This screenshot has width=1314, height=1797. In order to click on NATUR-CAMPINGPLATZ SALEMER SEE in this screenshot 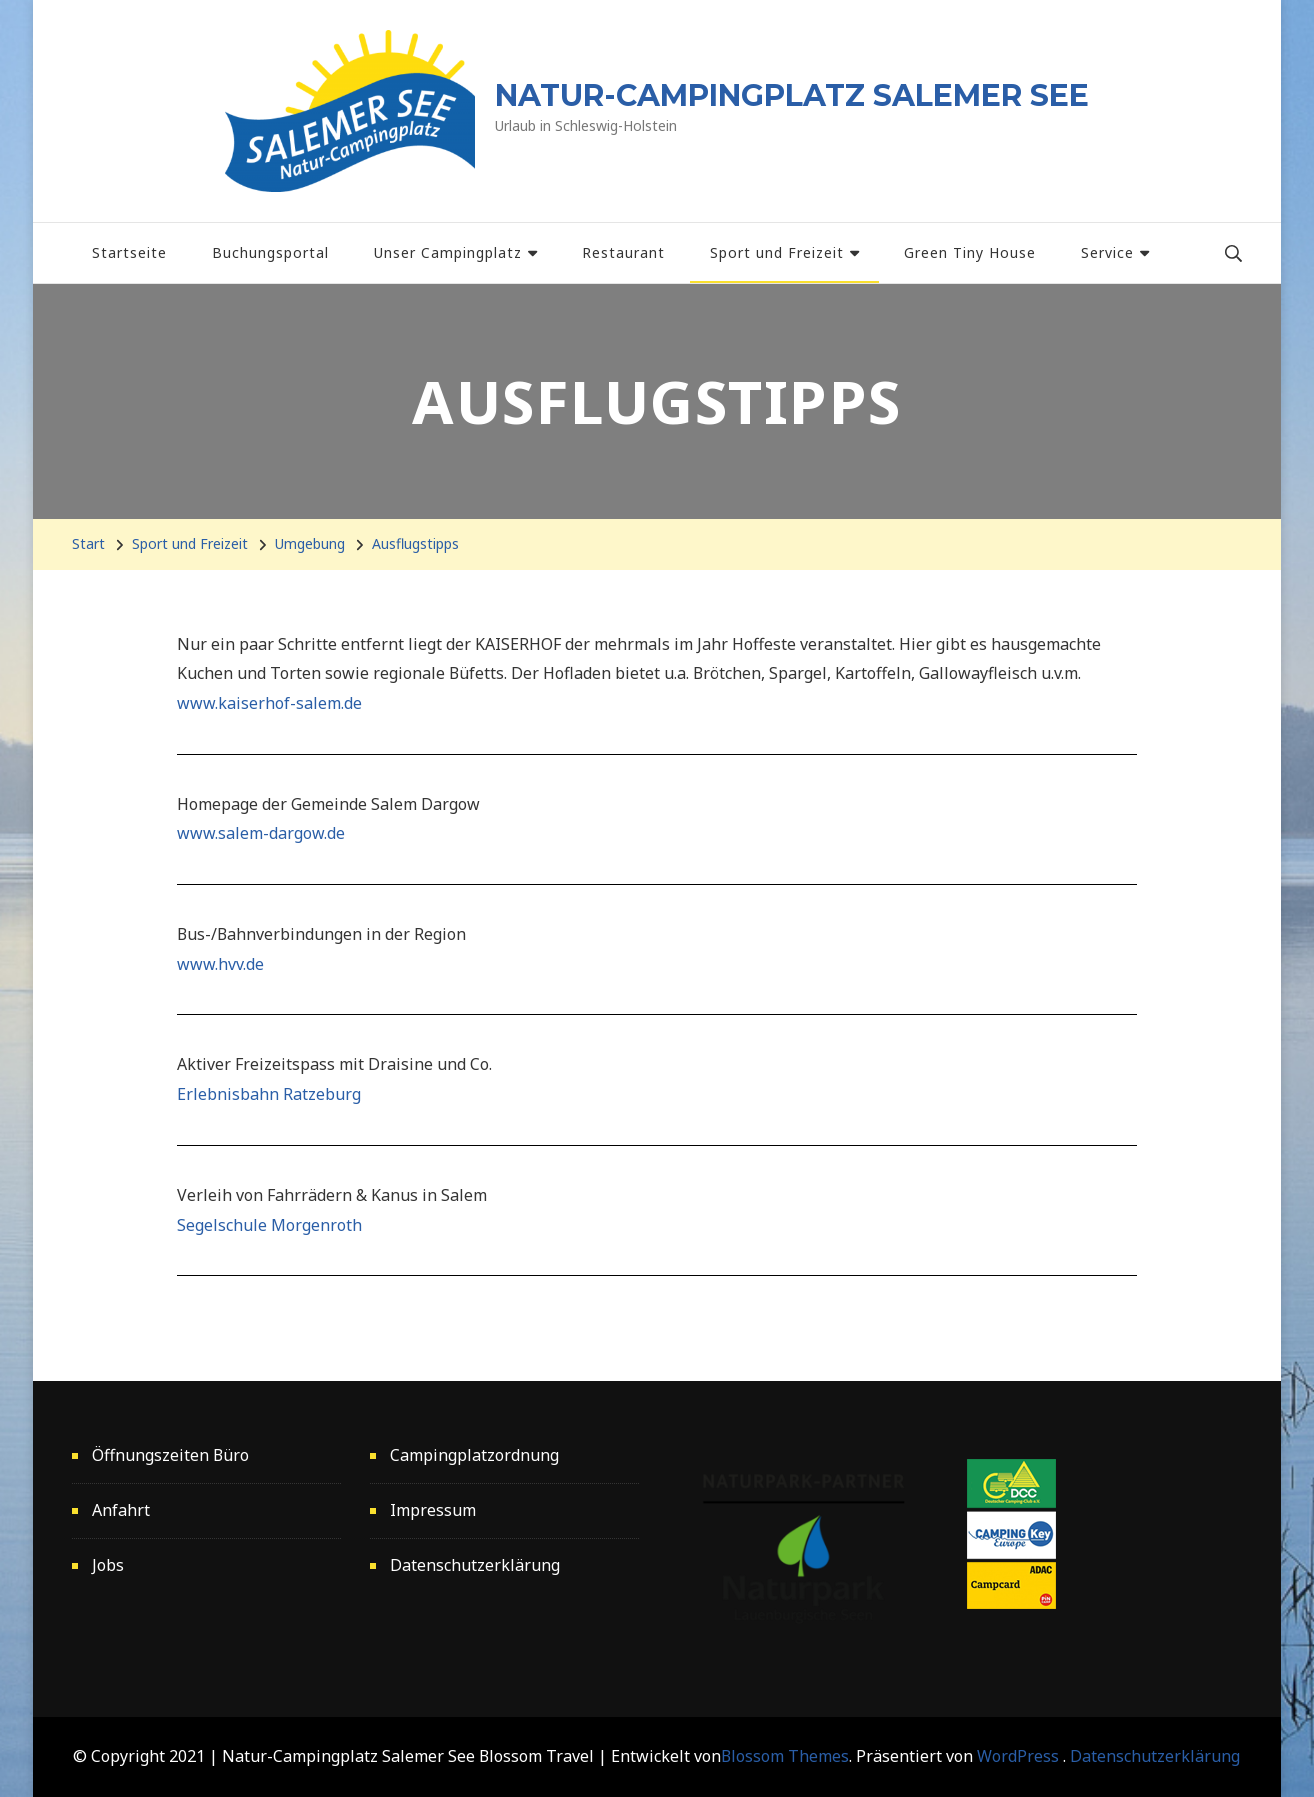, I will do `click(792, 95)`.